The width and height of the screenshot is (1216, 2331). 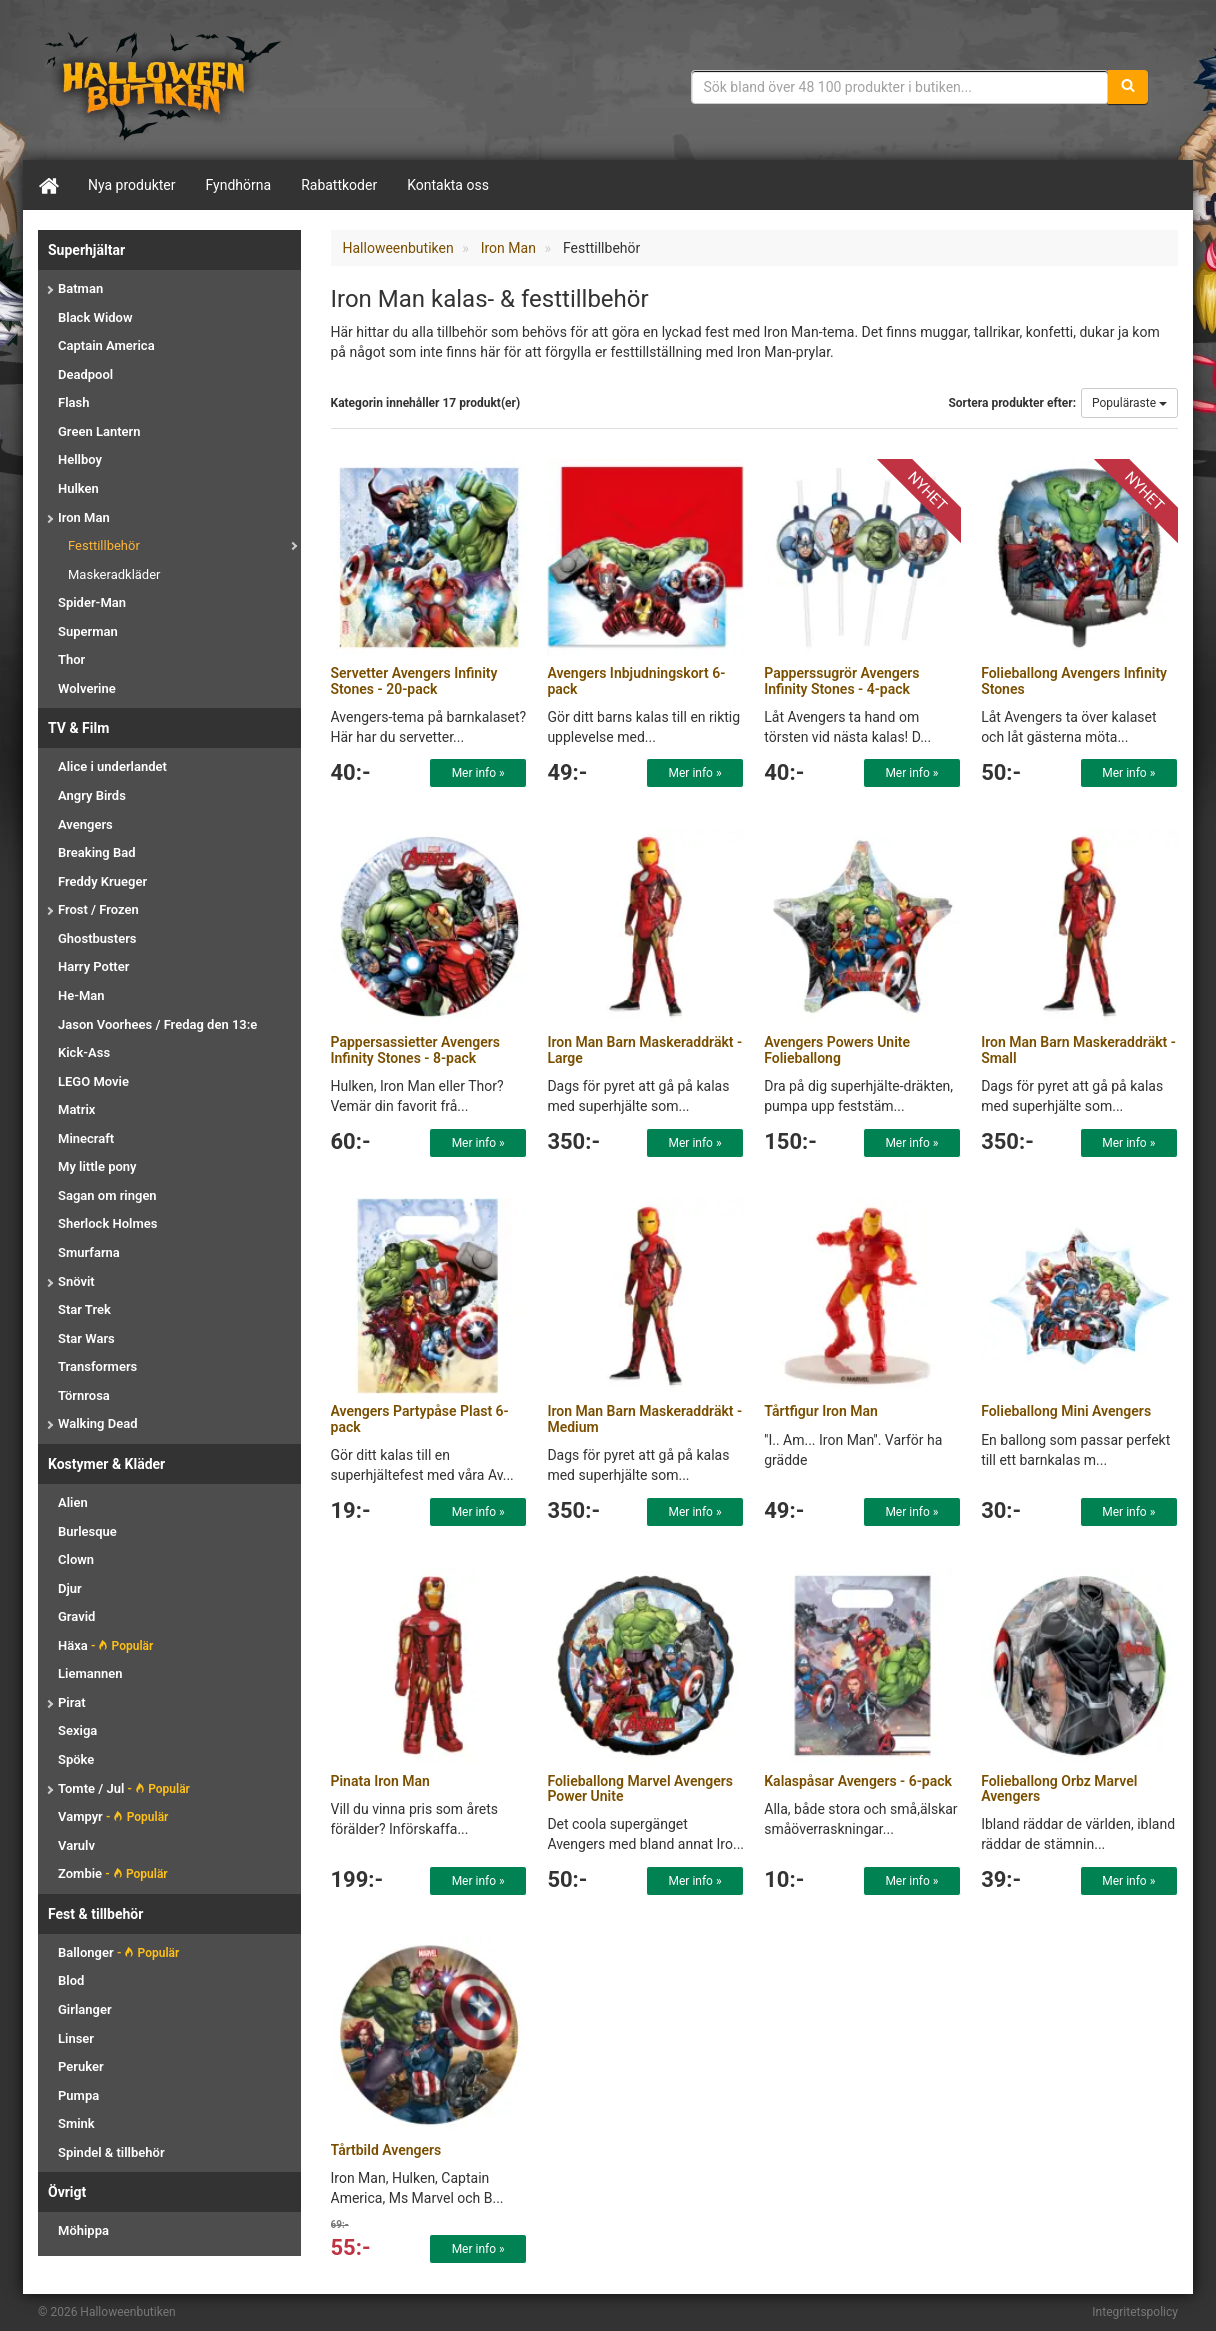 What do you see at coordinates (90, 1673) in the screenshot?
I see `Liemannen` at bounding box center [90, 1673].